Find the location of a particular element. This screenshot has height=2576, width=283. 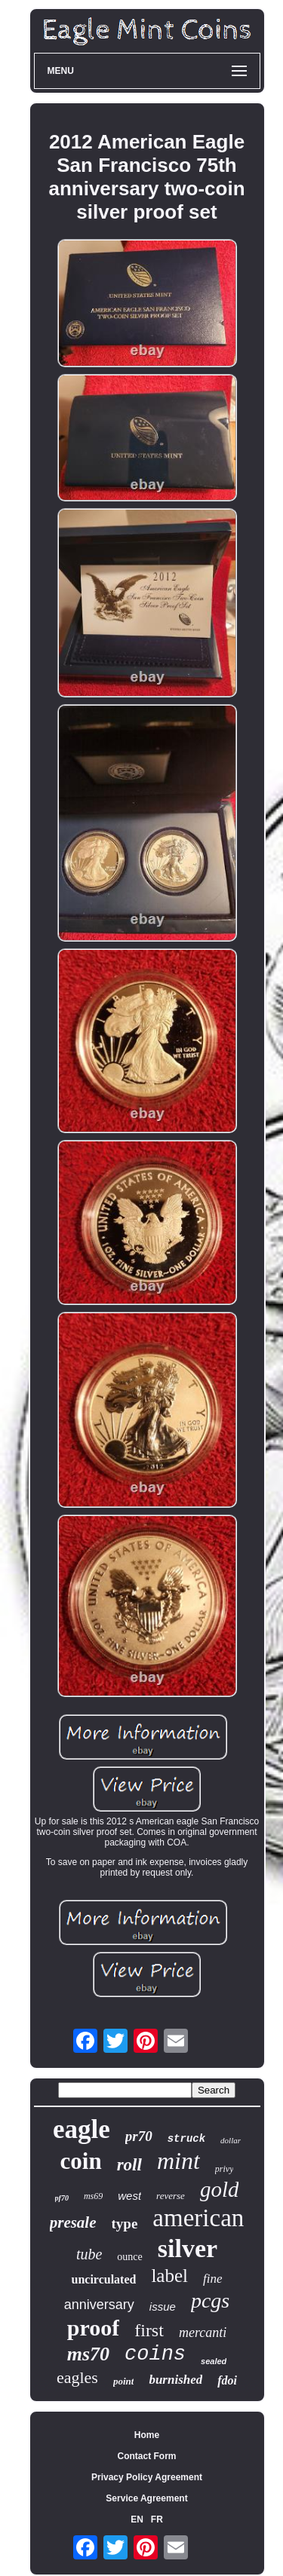

presale is located at coordinates (73, 2222).